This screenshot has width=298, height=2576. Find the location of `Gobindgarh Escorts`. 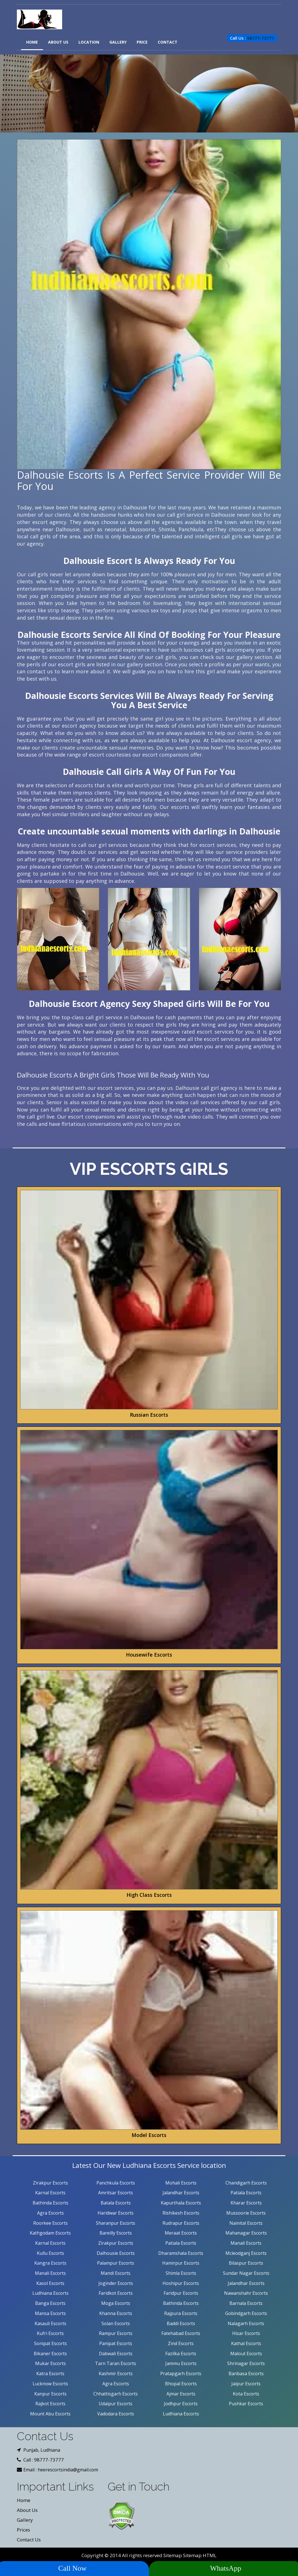

Gobindgarh Escorts is located at coordinates (246, 2313).